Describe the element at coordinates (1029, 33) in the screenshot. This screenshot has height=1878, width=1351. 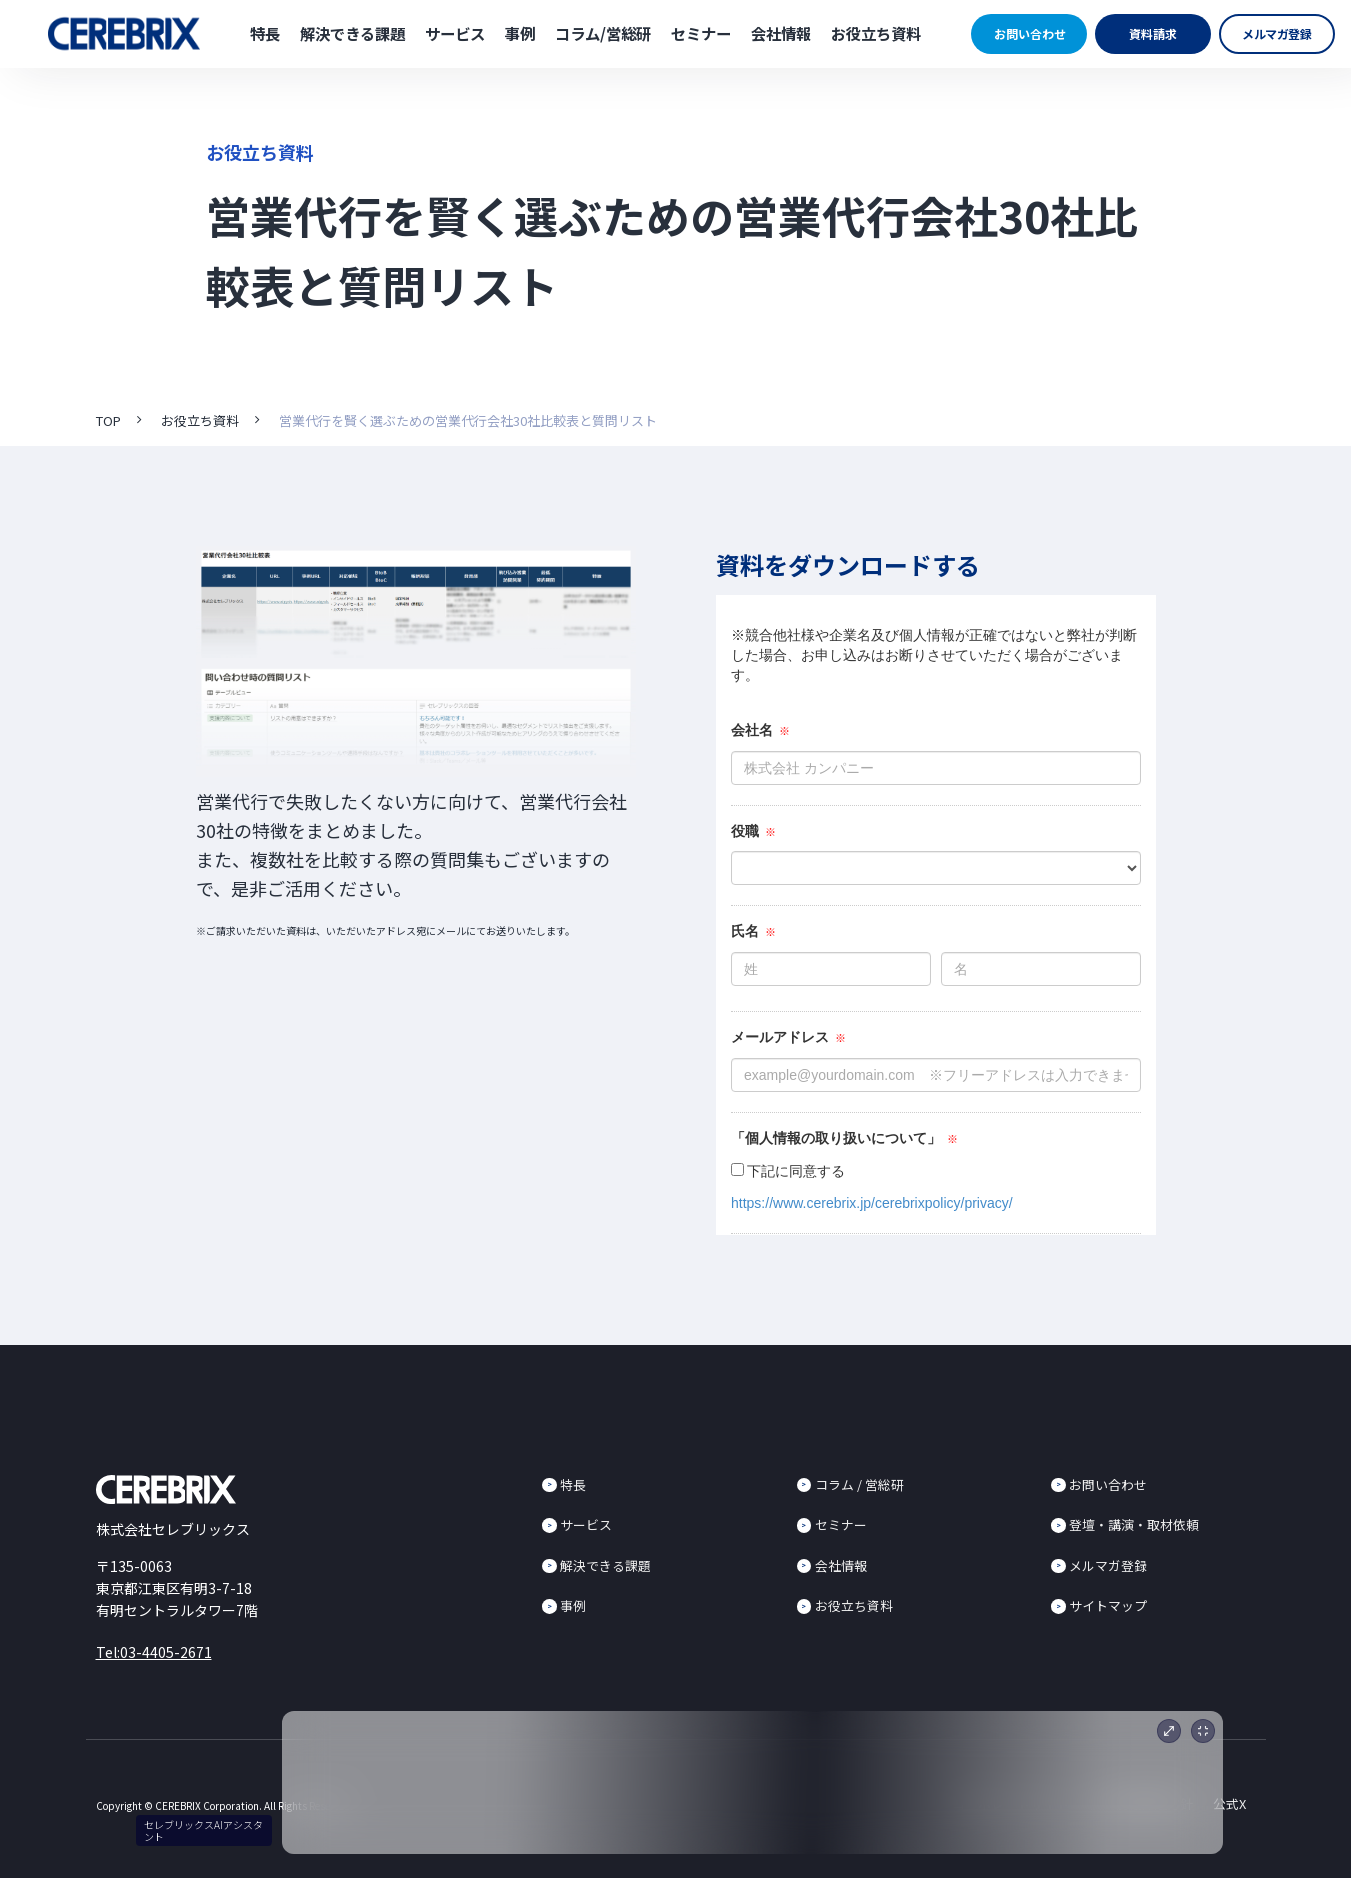
I see `お問い合わせ` at that location.